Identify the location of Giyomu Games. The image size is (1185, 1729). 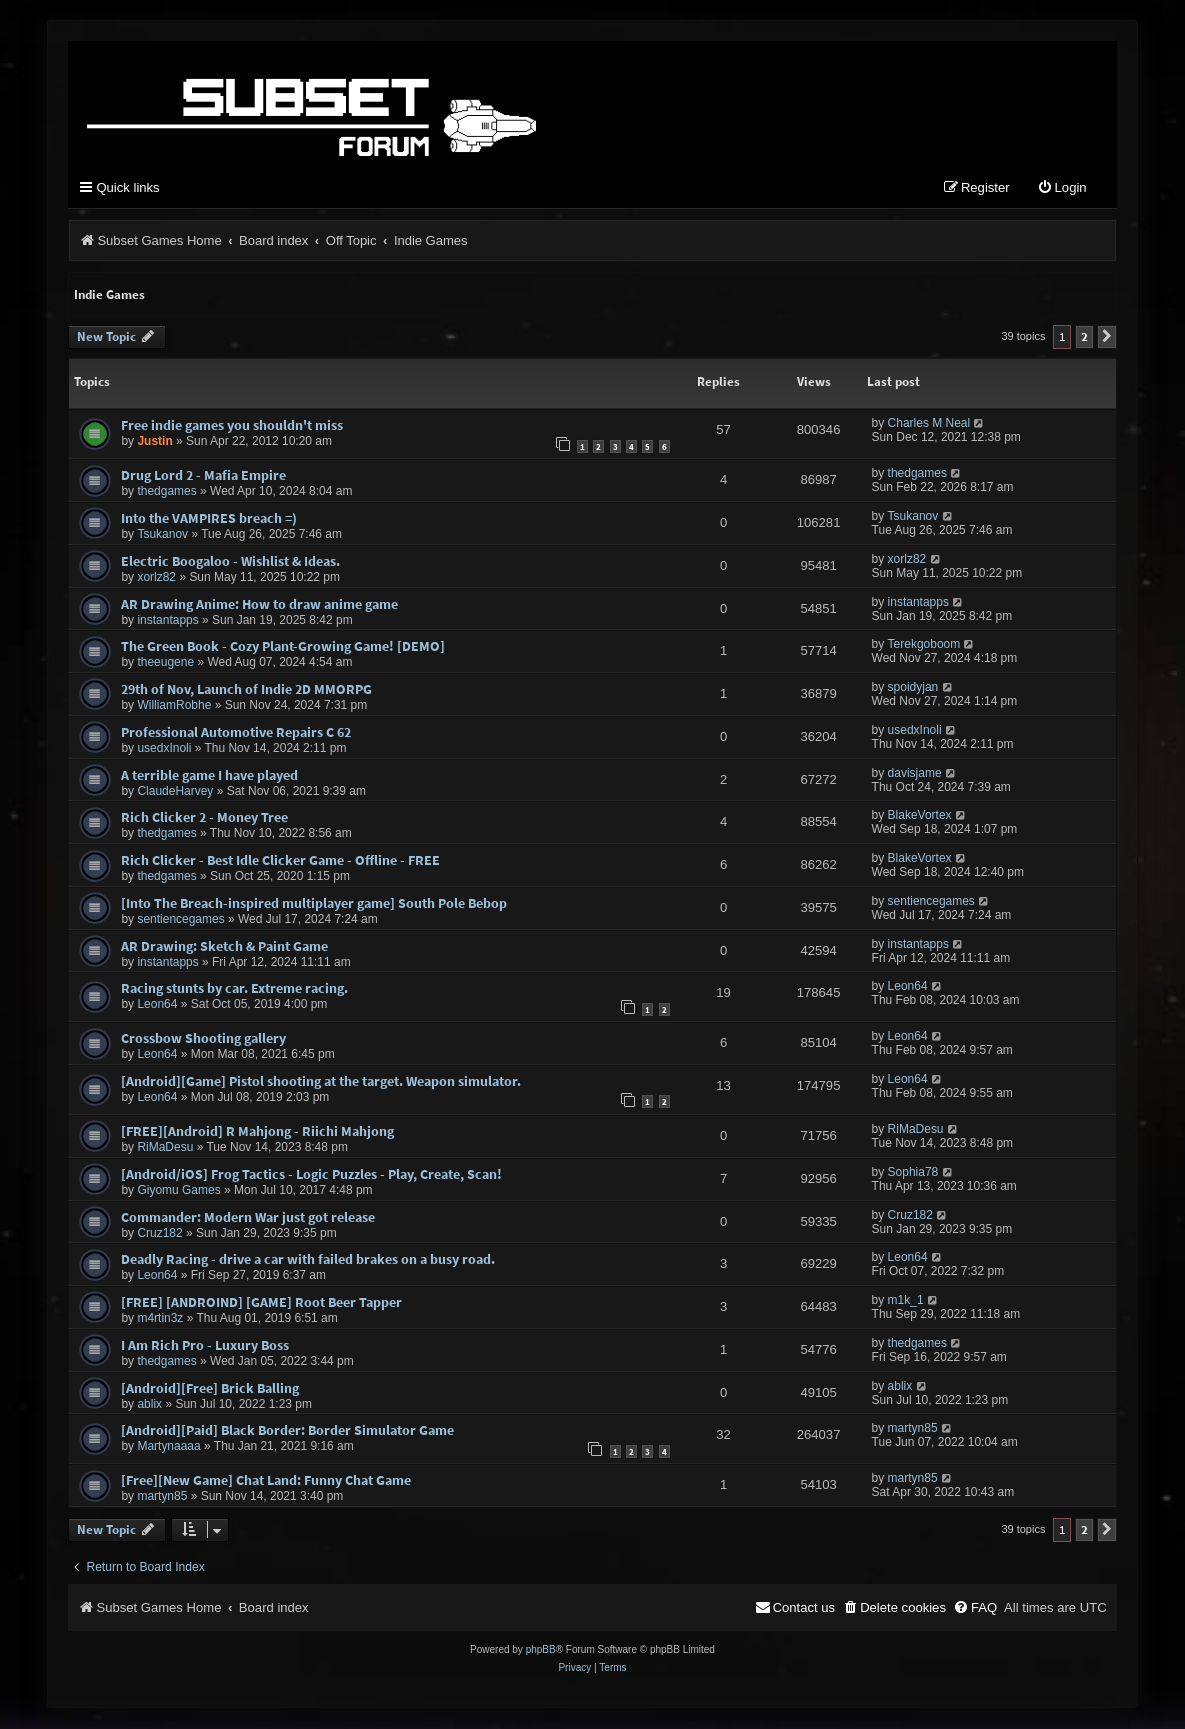
(178, 1191).